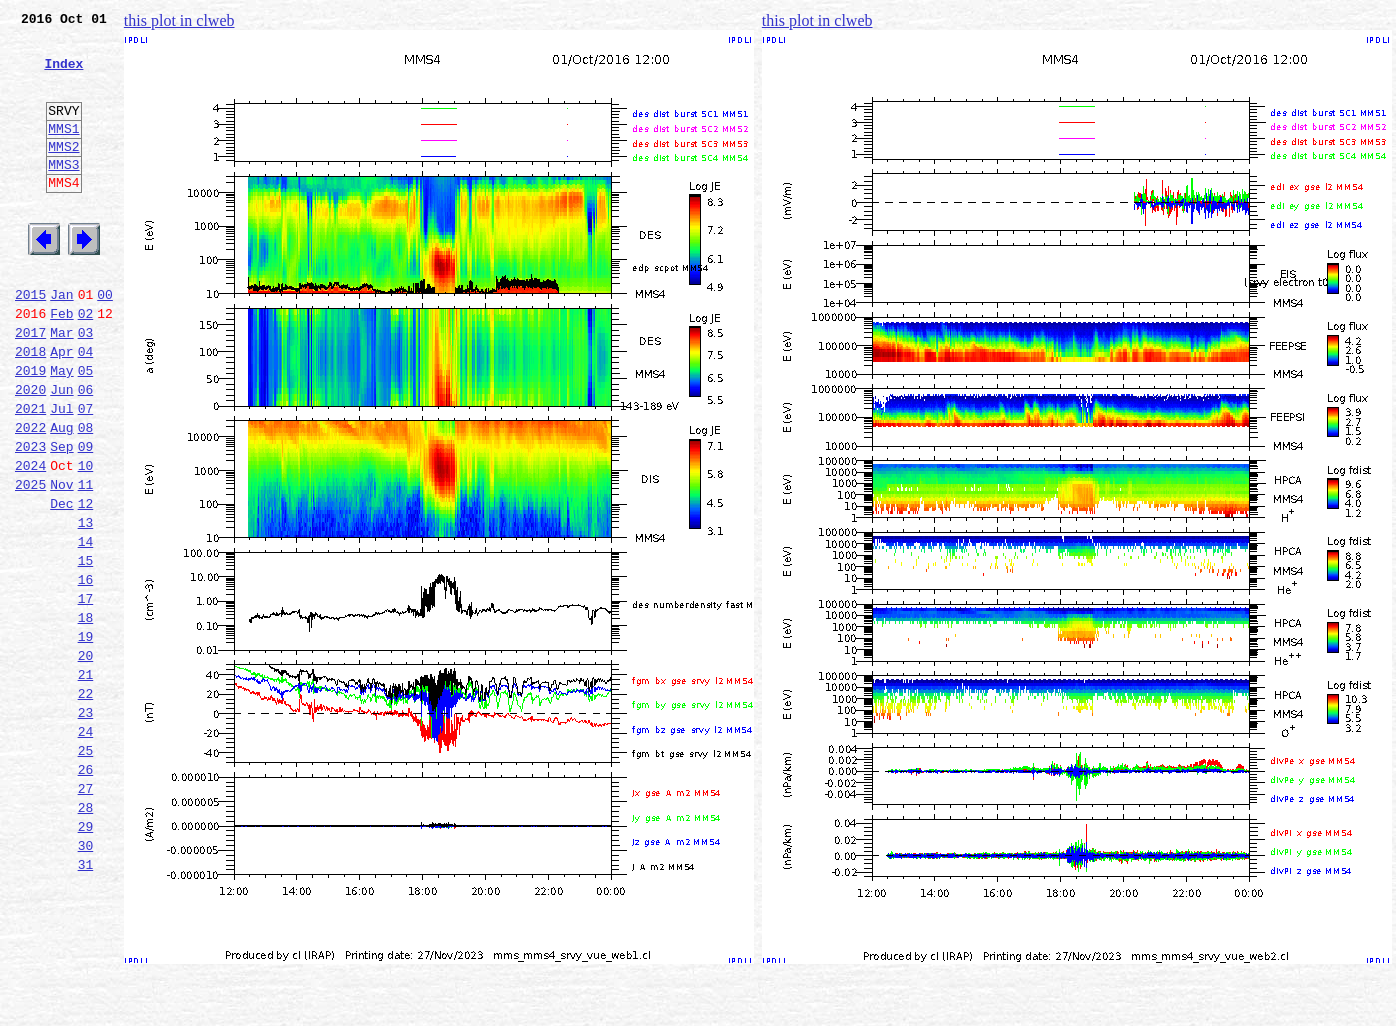 This screenshot has height=1026, width=1396. Describe the element at coordinates (30, 540) in the screenshot. I see `2024` at that location.